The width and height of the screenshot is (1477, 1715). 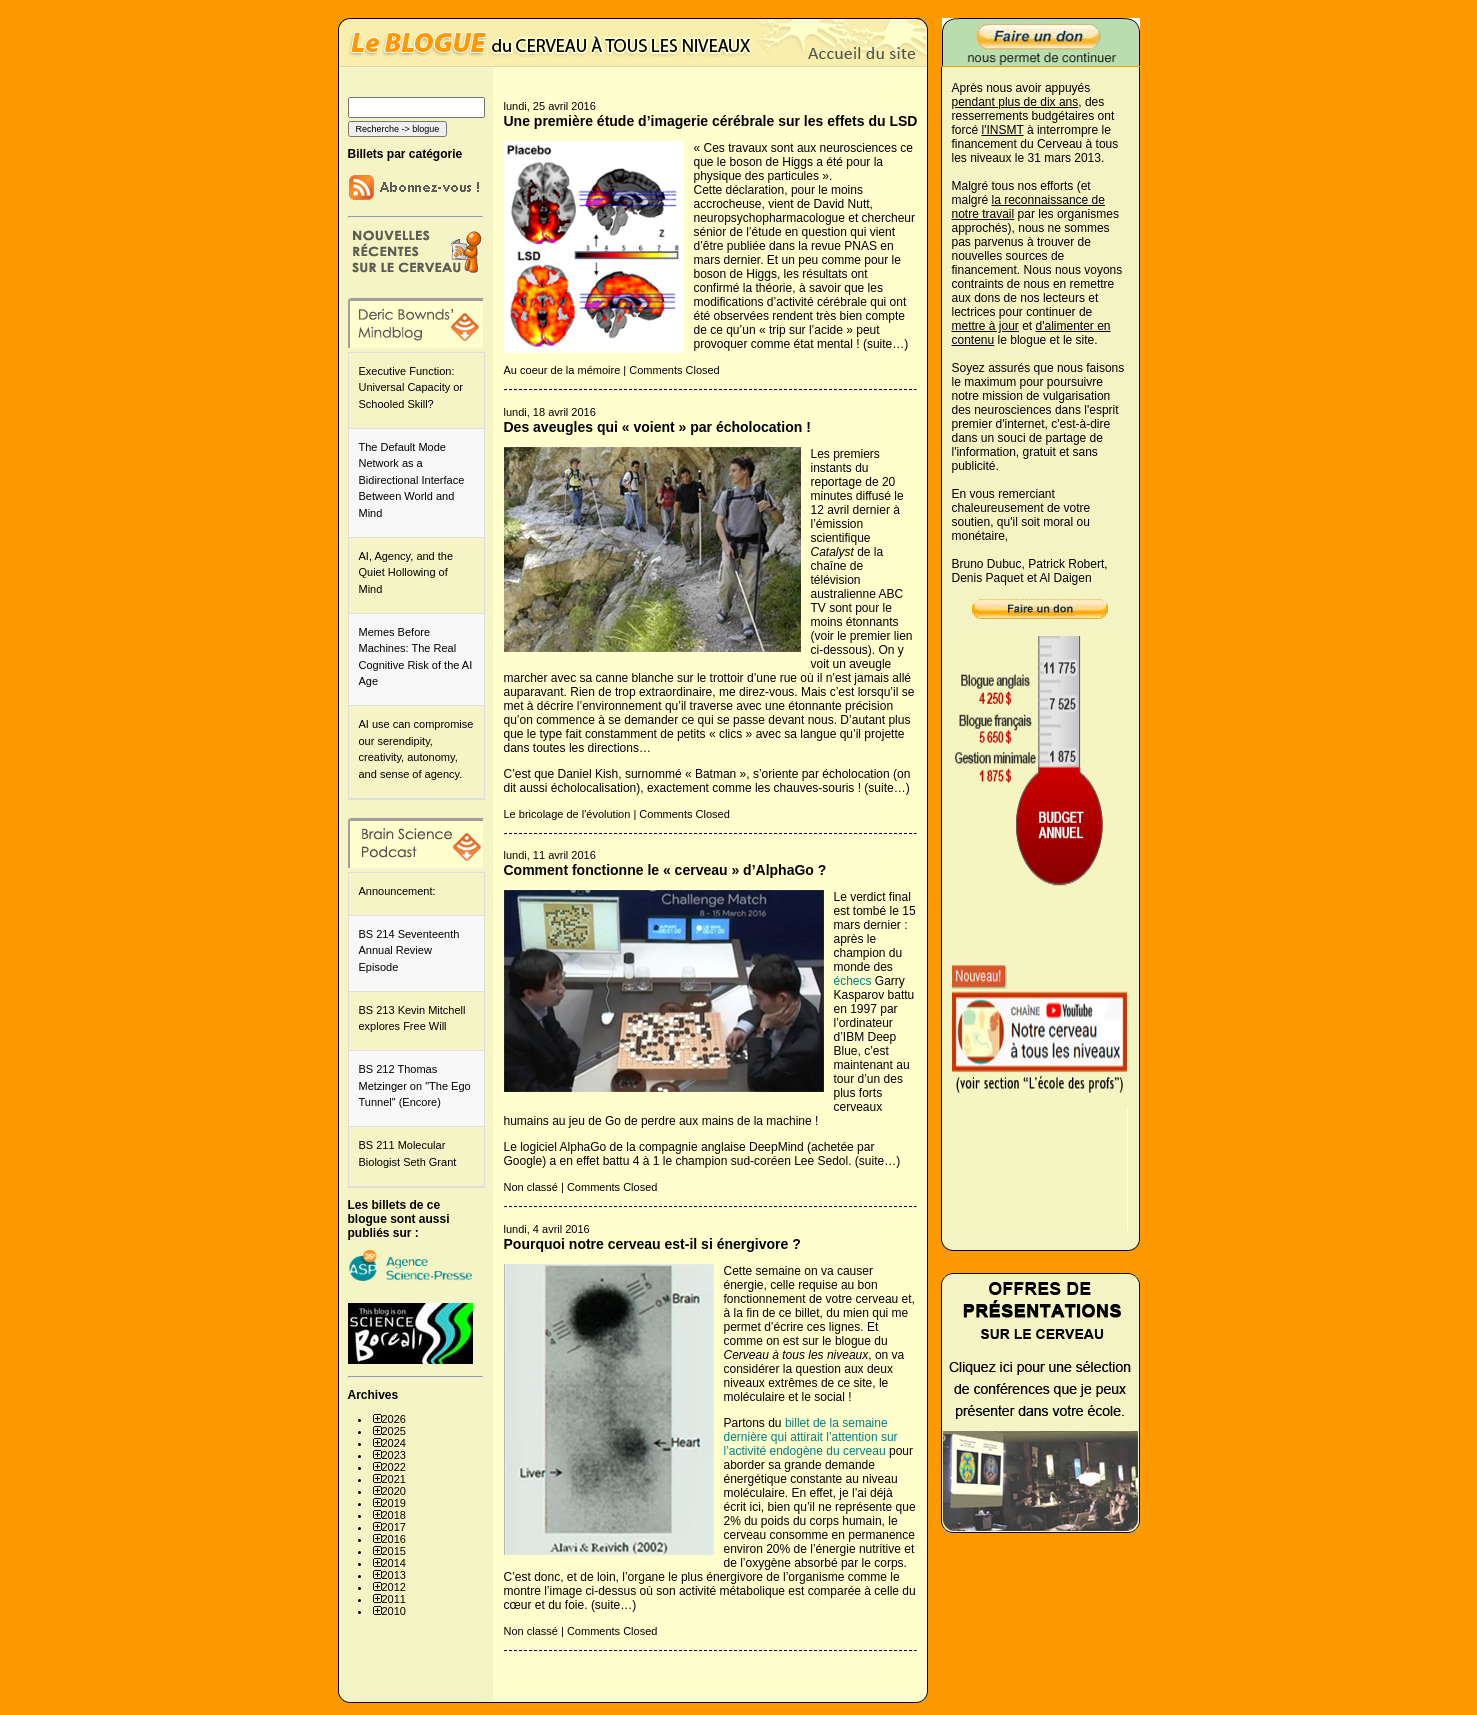 What do you see at coordinates (1015, 102) in the screenshot?
I see `pendant plus de dix ans` at bounding box center [1015, 102].